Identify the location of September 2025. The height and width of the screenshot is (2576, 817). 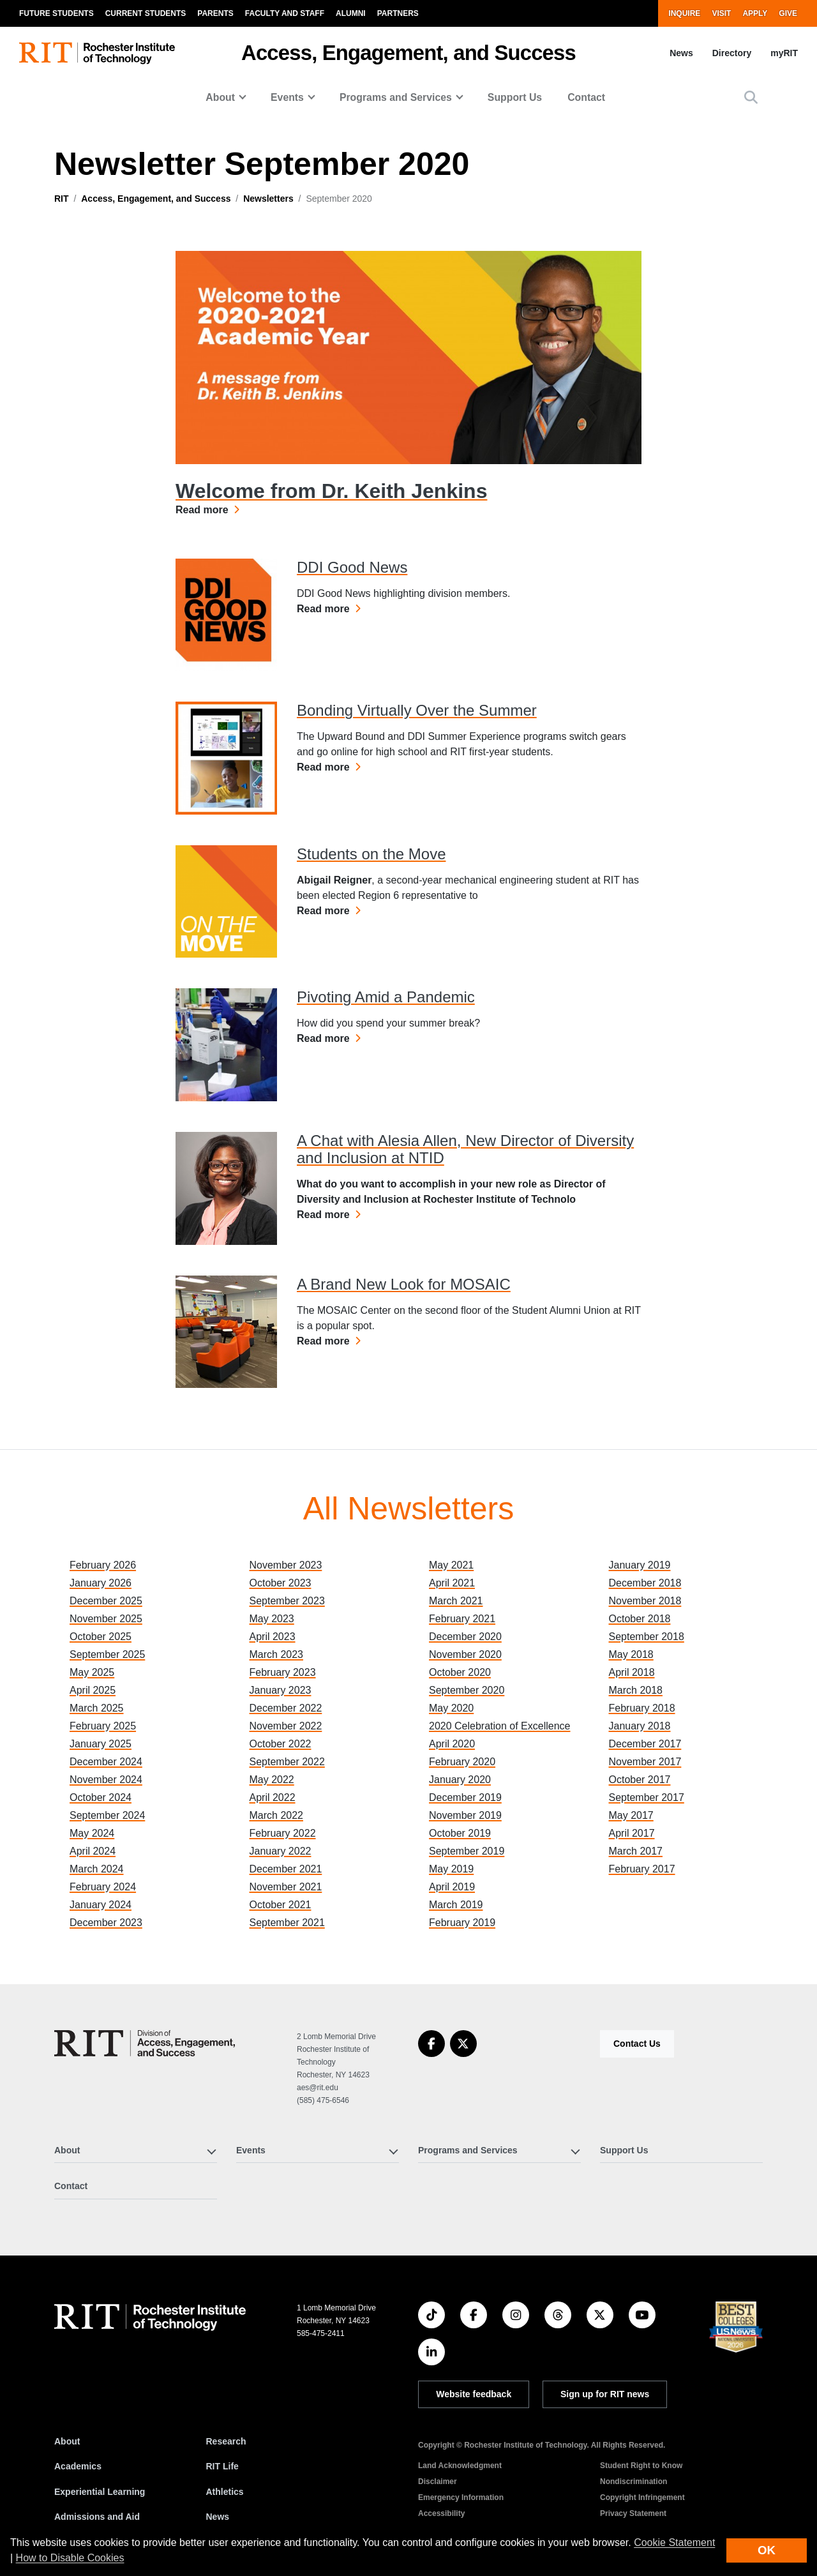
(107, 1654).